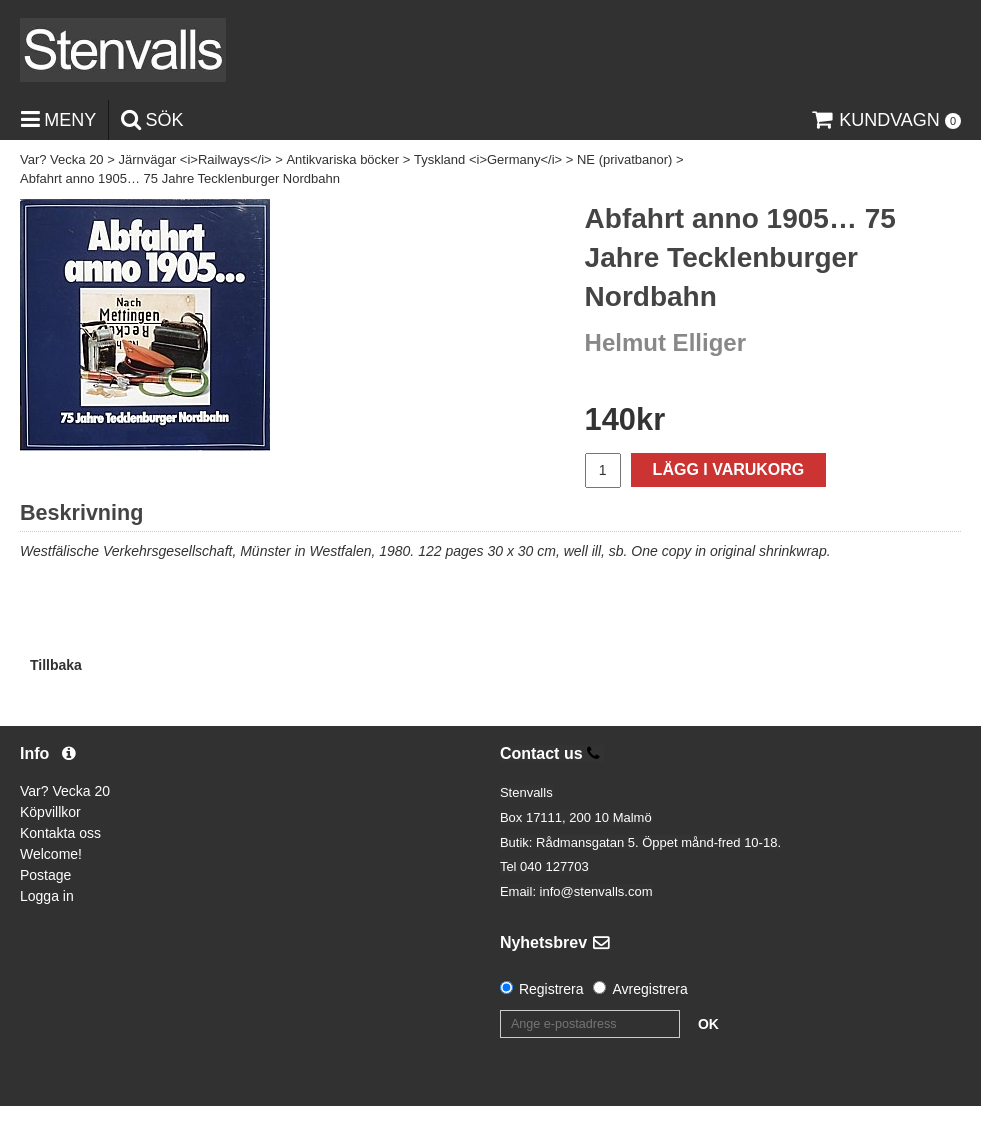 This screenshot has width=981, height=1131. I want to click on Antikvariska böcker, so click(342, 159).